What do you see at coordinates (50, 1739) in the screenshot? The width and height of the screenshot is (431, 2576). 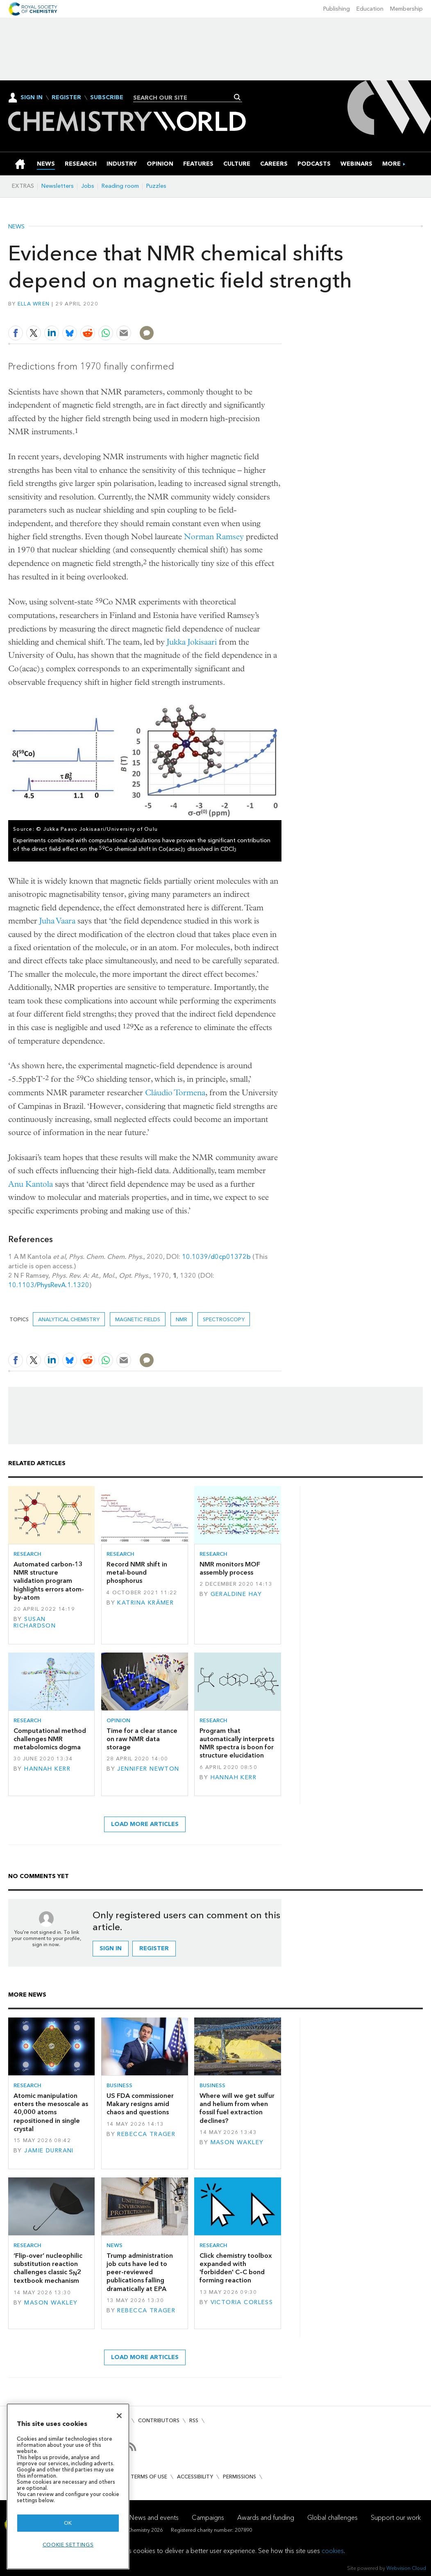 I see `Computational method challenges NMR metabolomics dogma` at bounding box center [50, 1739].